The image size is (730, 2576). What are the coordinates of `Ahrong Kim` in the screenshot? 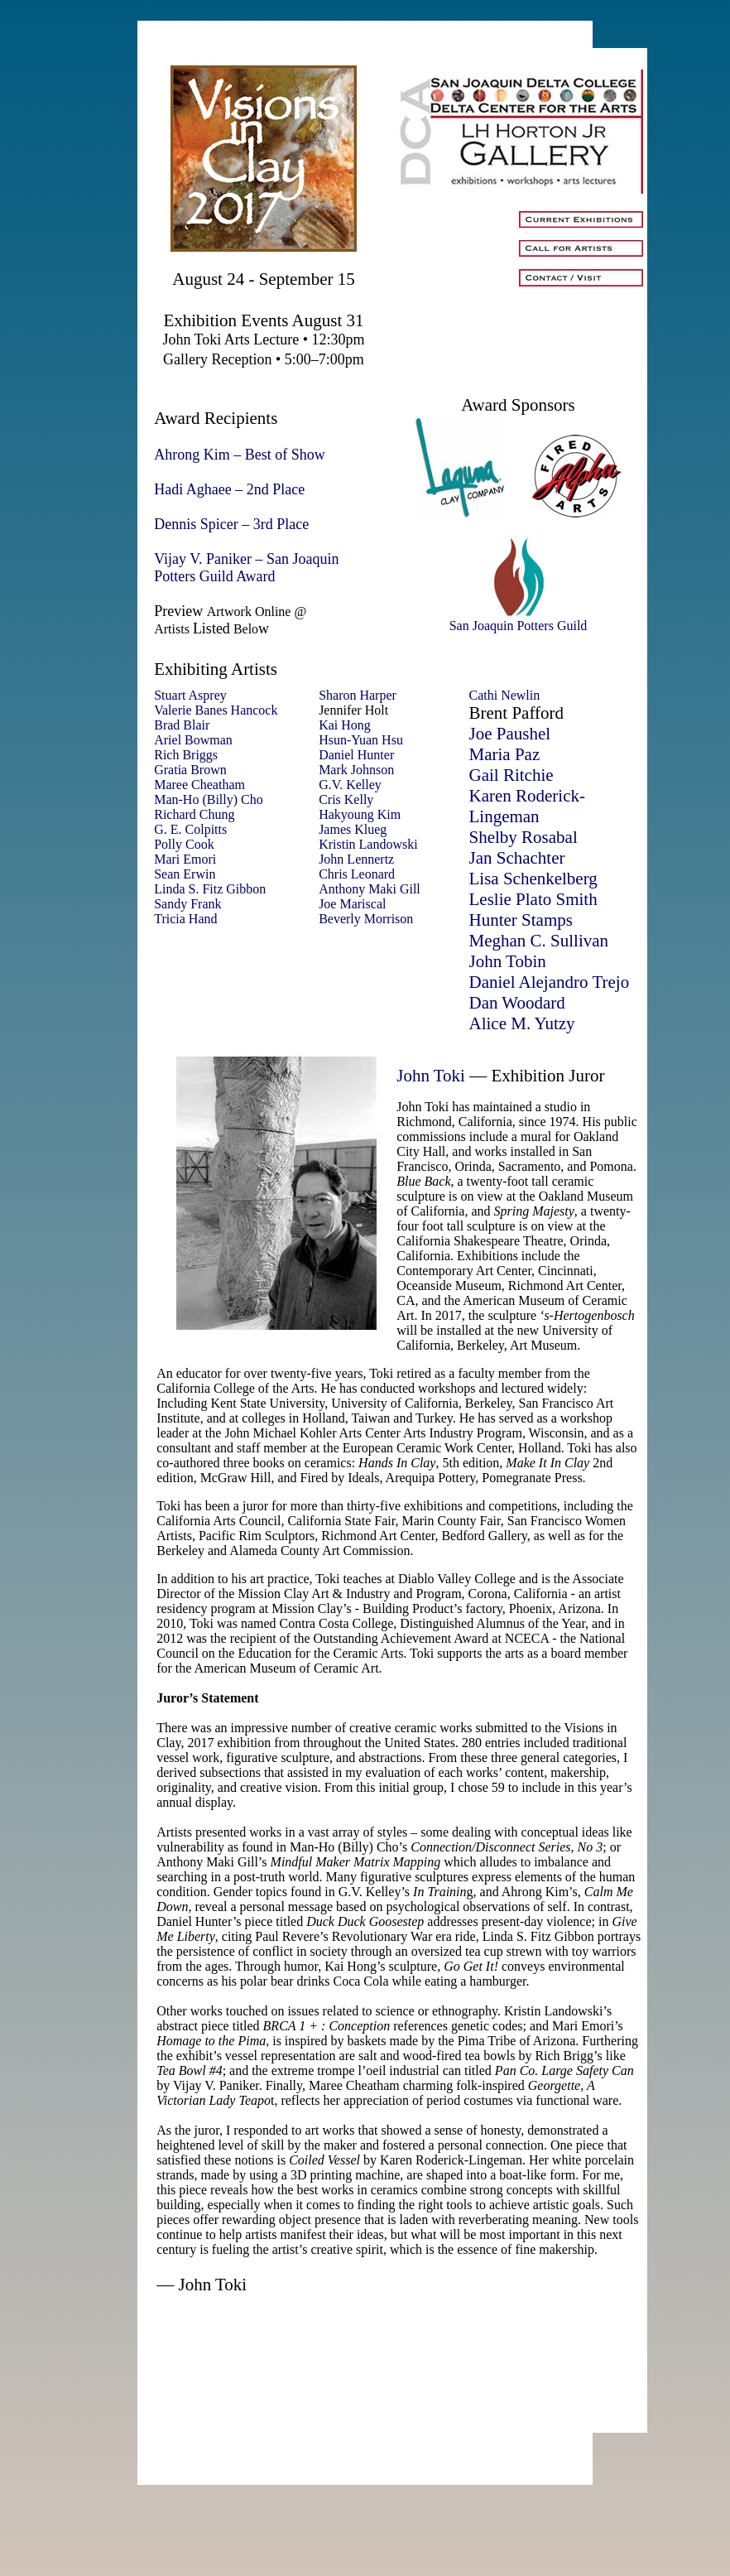 It's located at (192, 454).